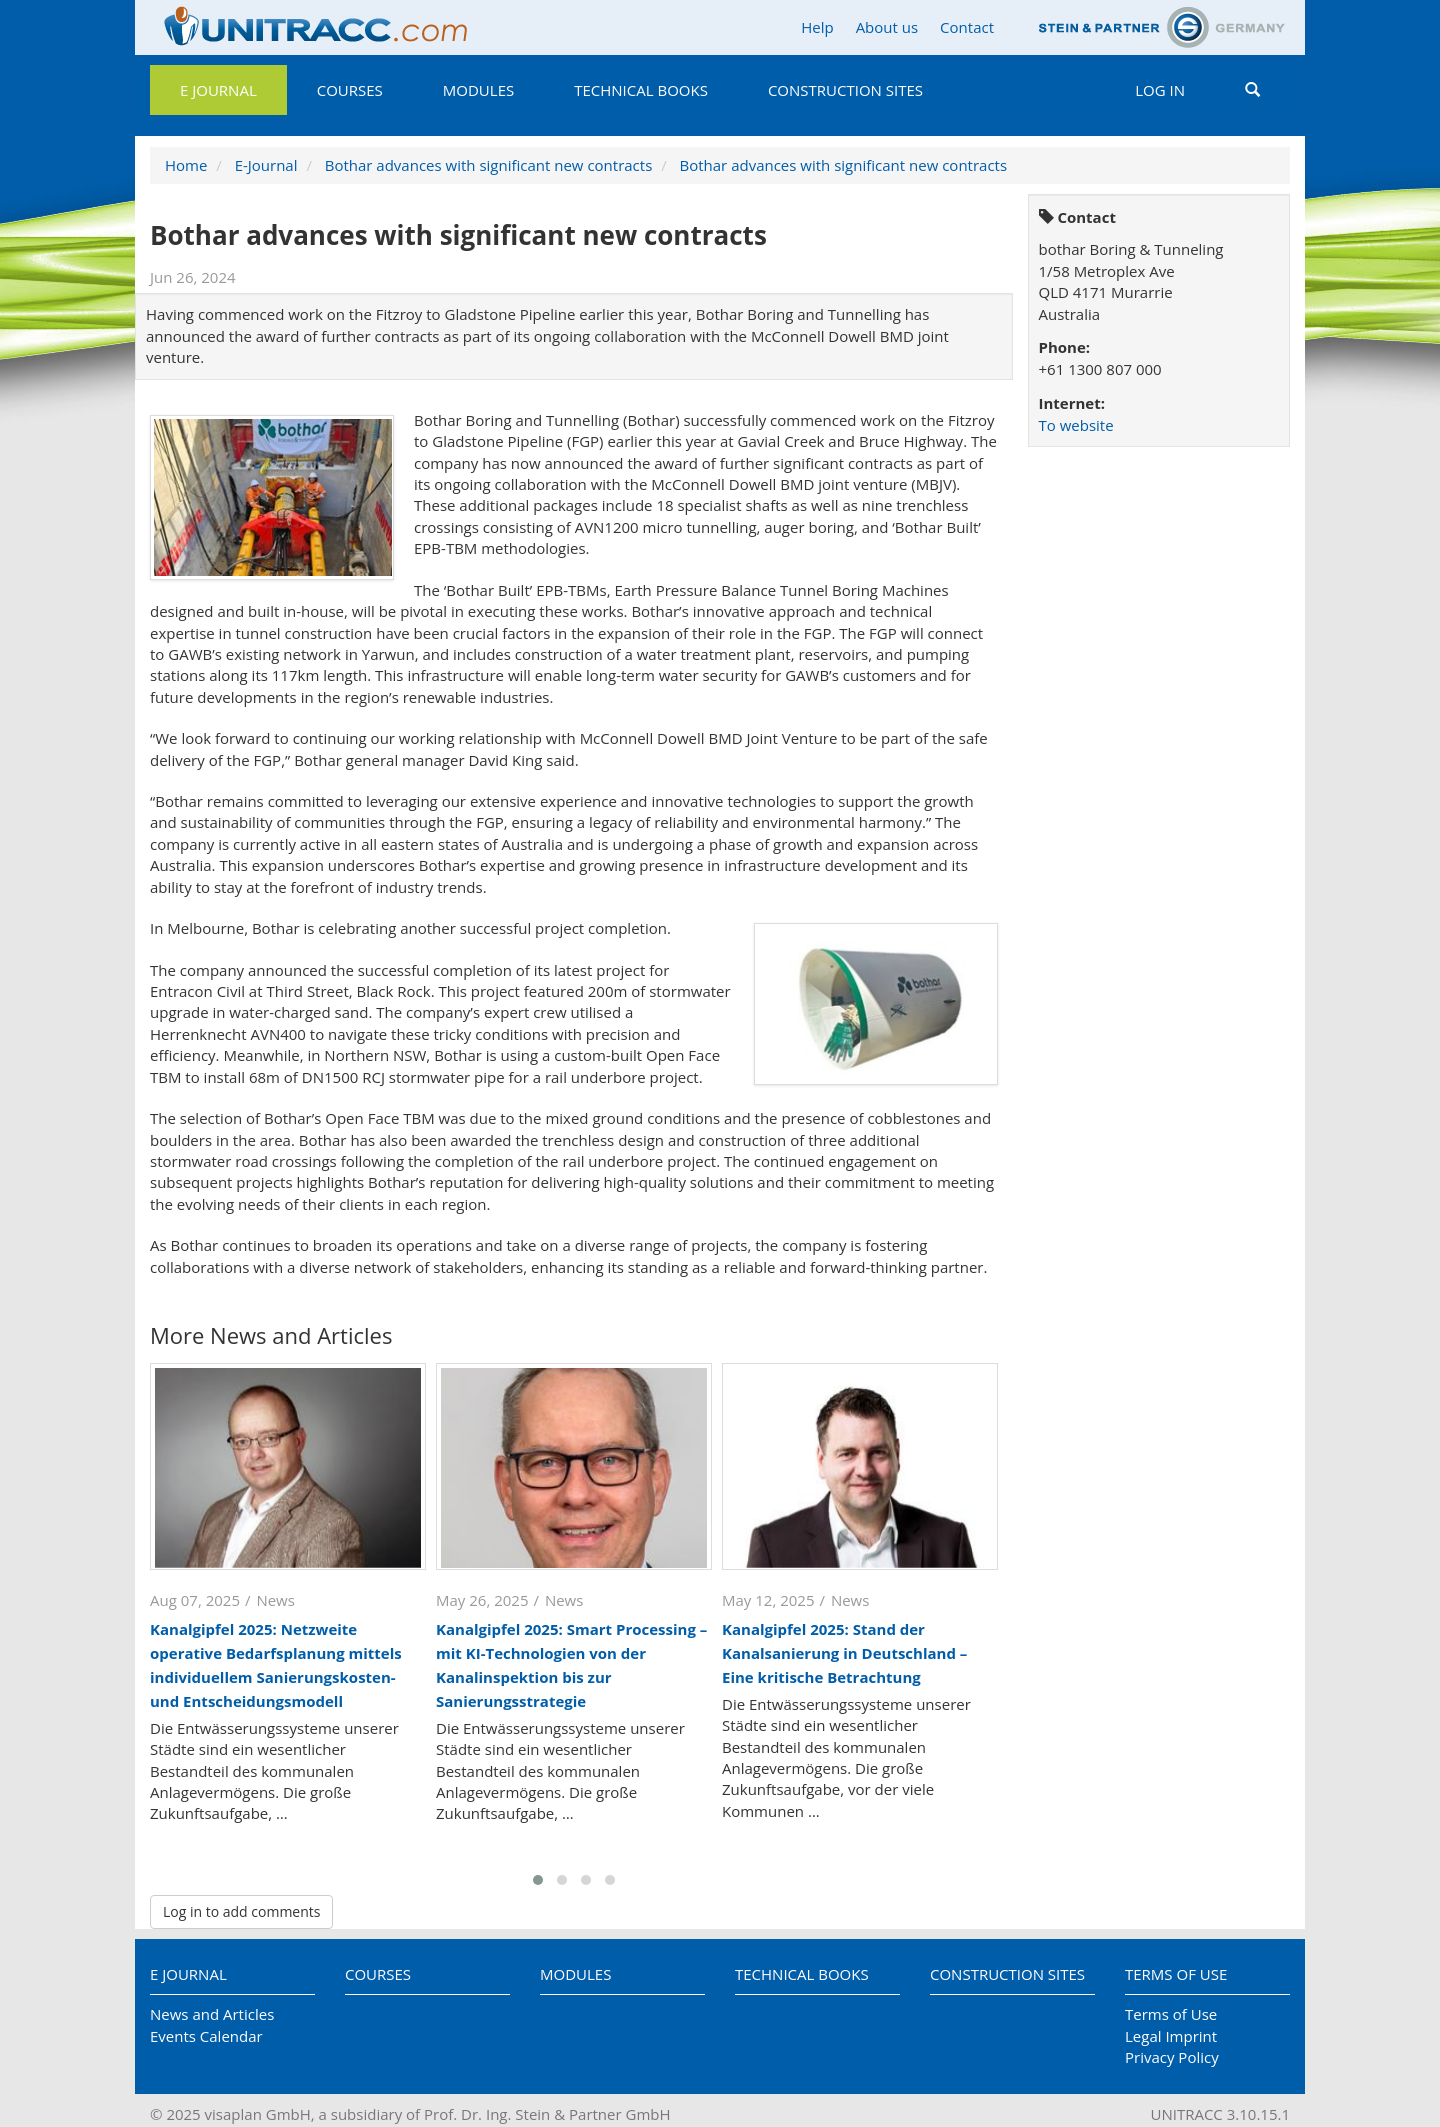  Describe the element at coordinates (212, 2014) in the screenshot. I see `News and Articles` at that location.